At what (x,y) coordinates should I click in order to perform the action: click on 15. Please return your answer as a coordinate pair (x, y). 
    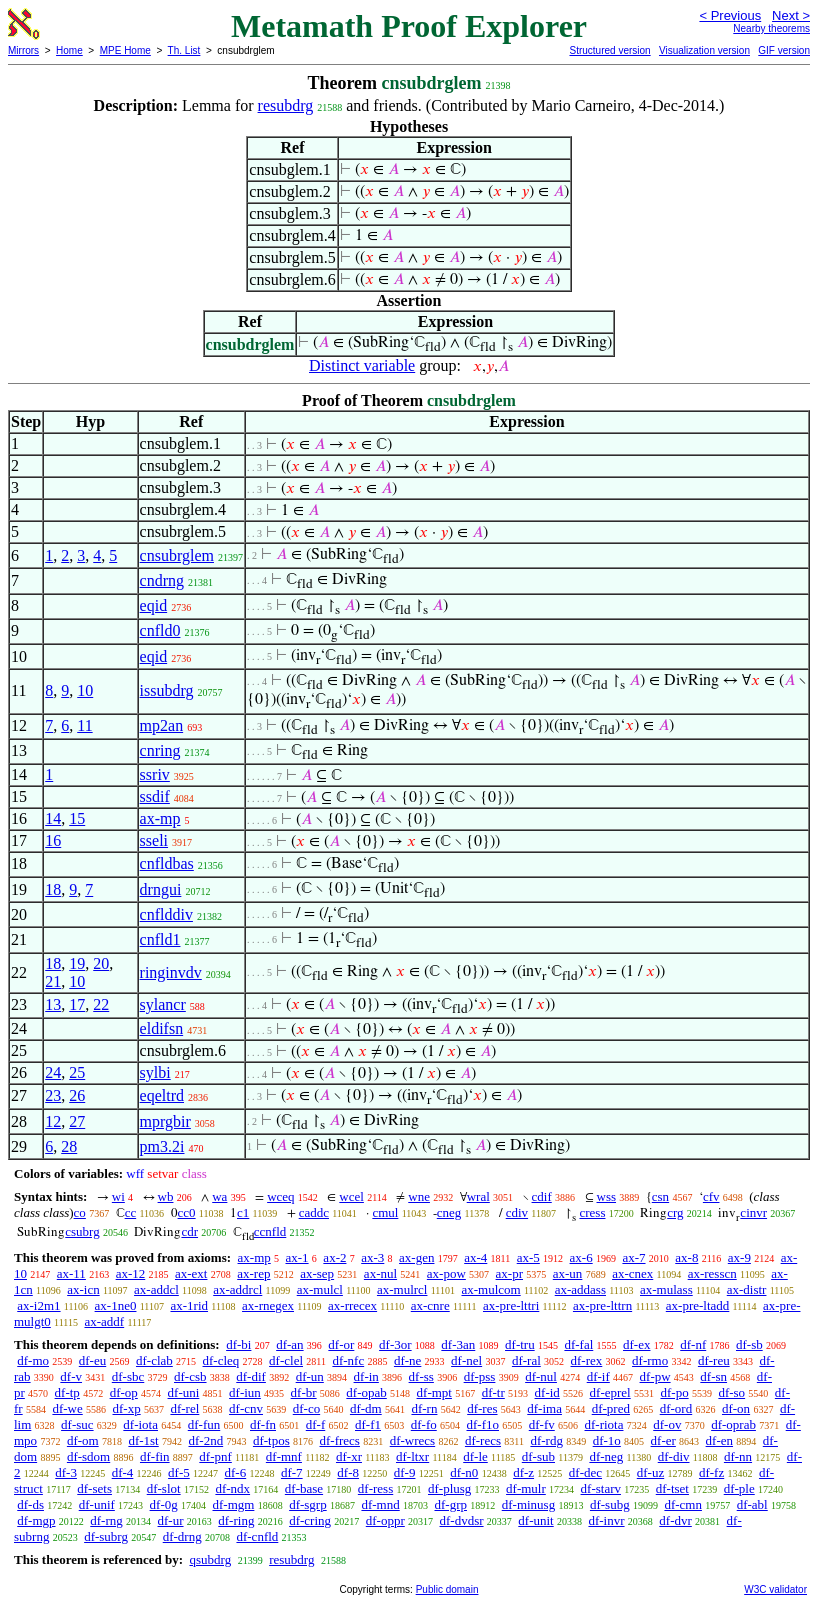
    Looking at the image, I should click on (77, 818).